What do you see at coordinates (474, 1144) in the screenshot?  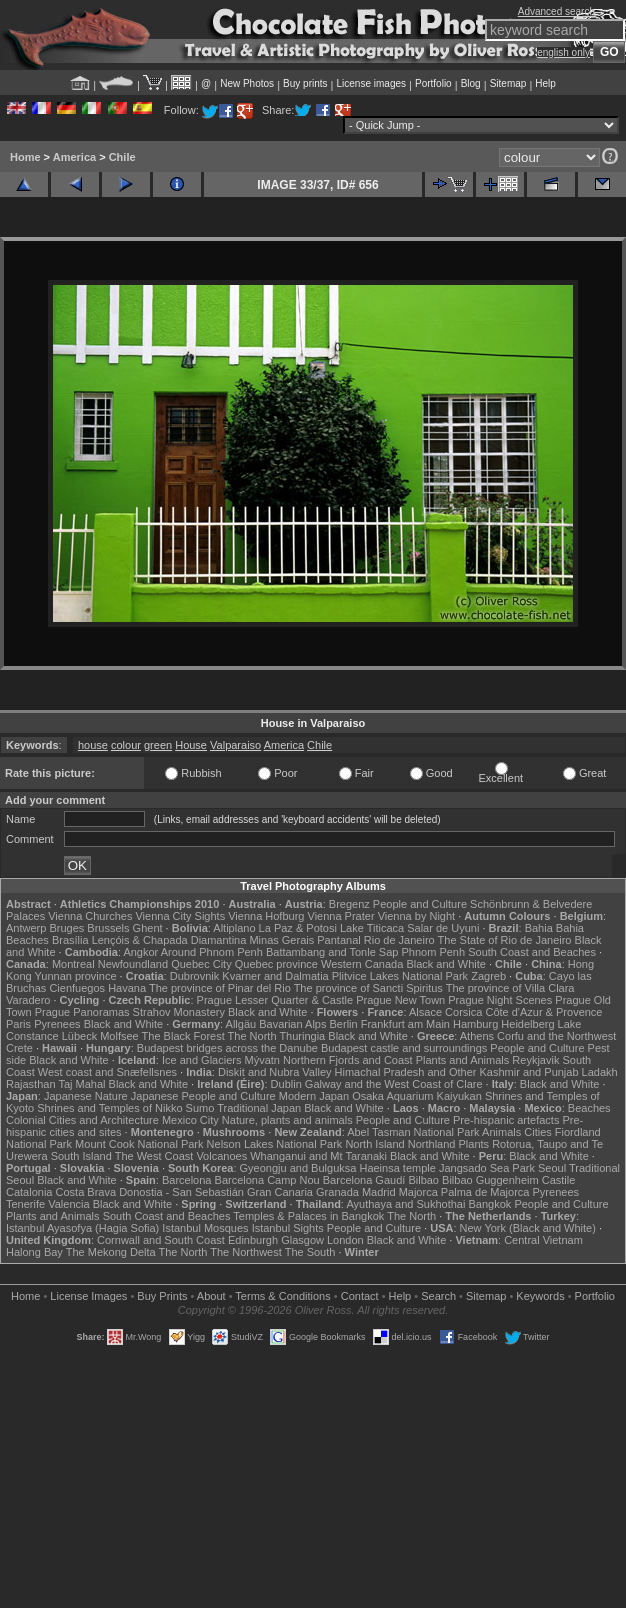 I see `Plants` at bounding box center [474, 1144].